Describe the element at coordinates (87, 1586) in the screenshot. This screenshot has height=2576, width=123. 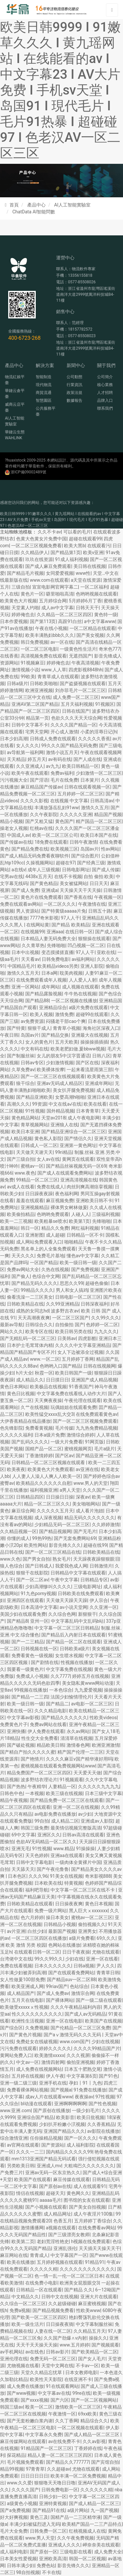
I see `三级电影网址` at that location.